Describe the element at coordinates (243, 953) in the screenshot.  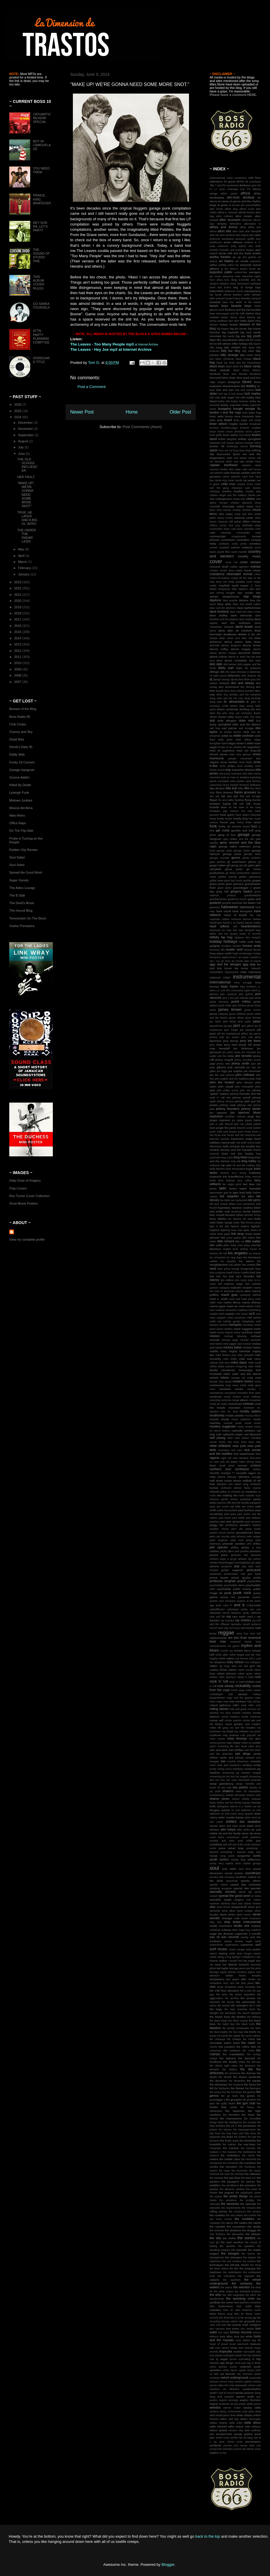
I see `hugh montenegro` at that location.